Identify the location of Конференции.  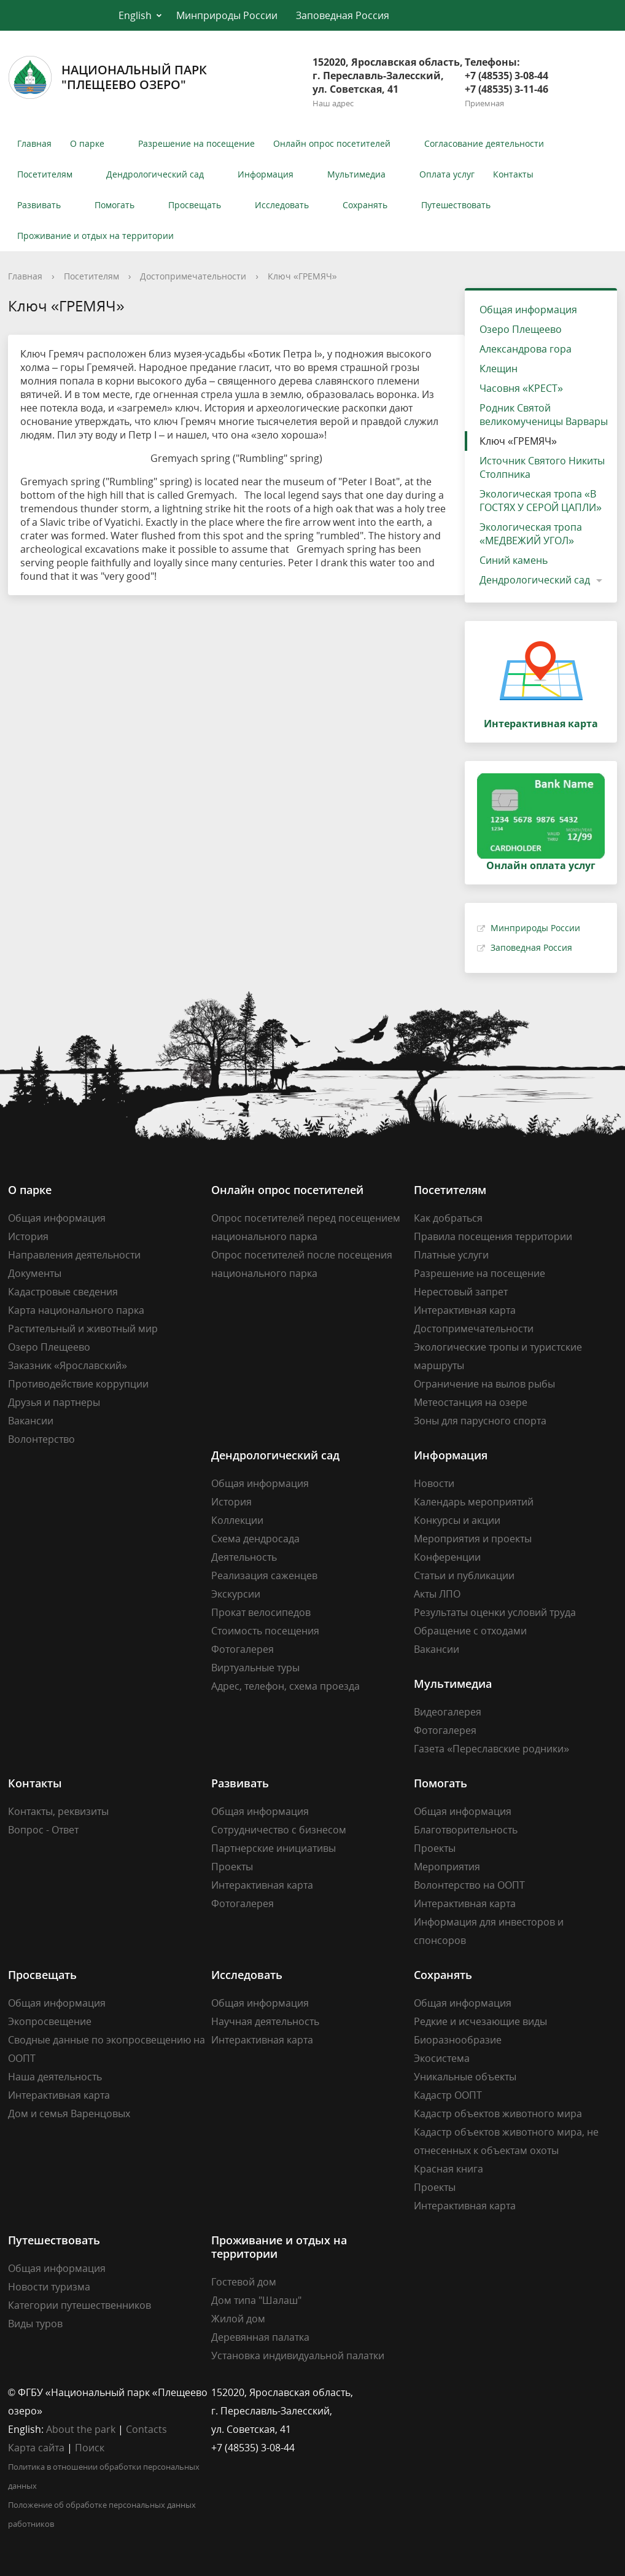
(447, 1557).